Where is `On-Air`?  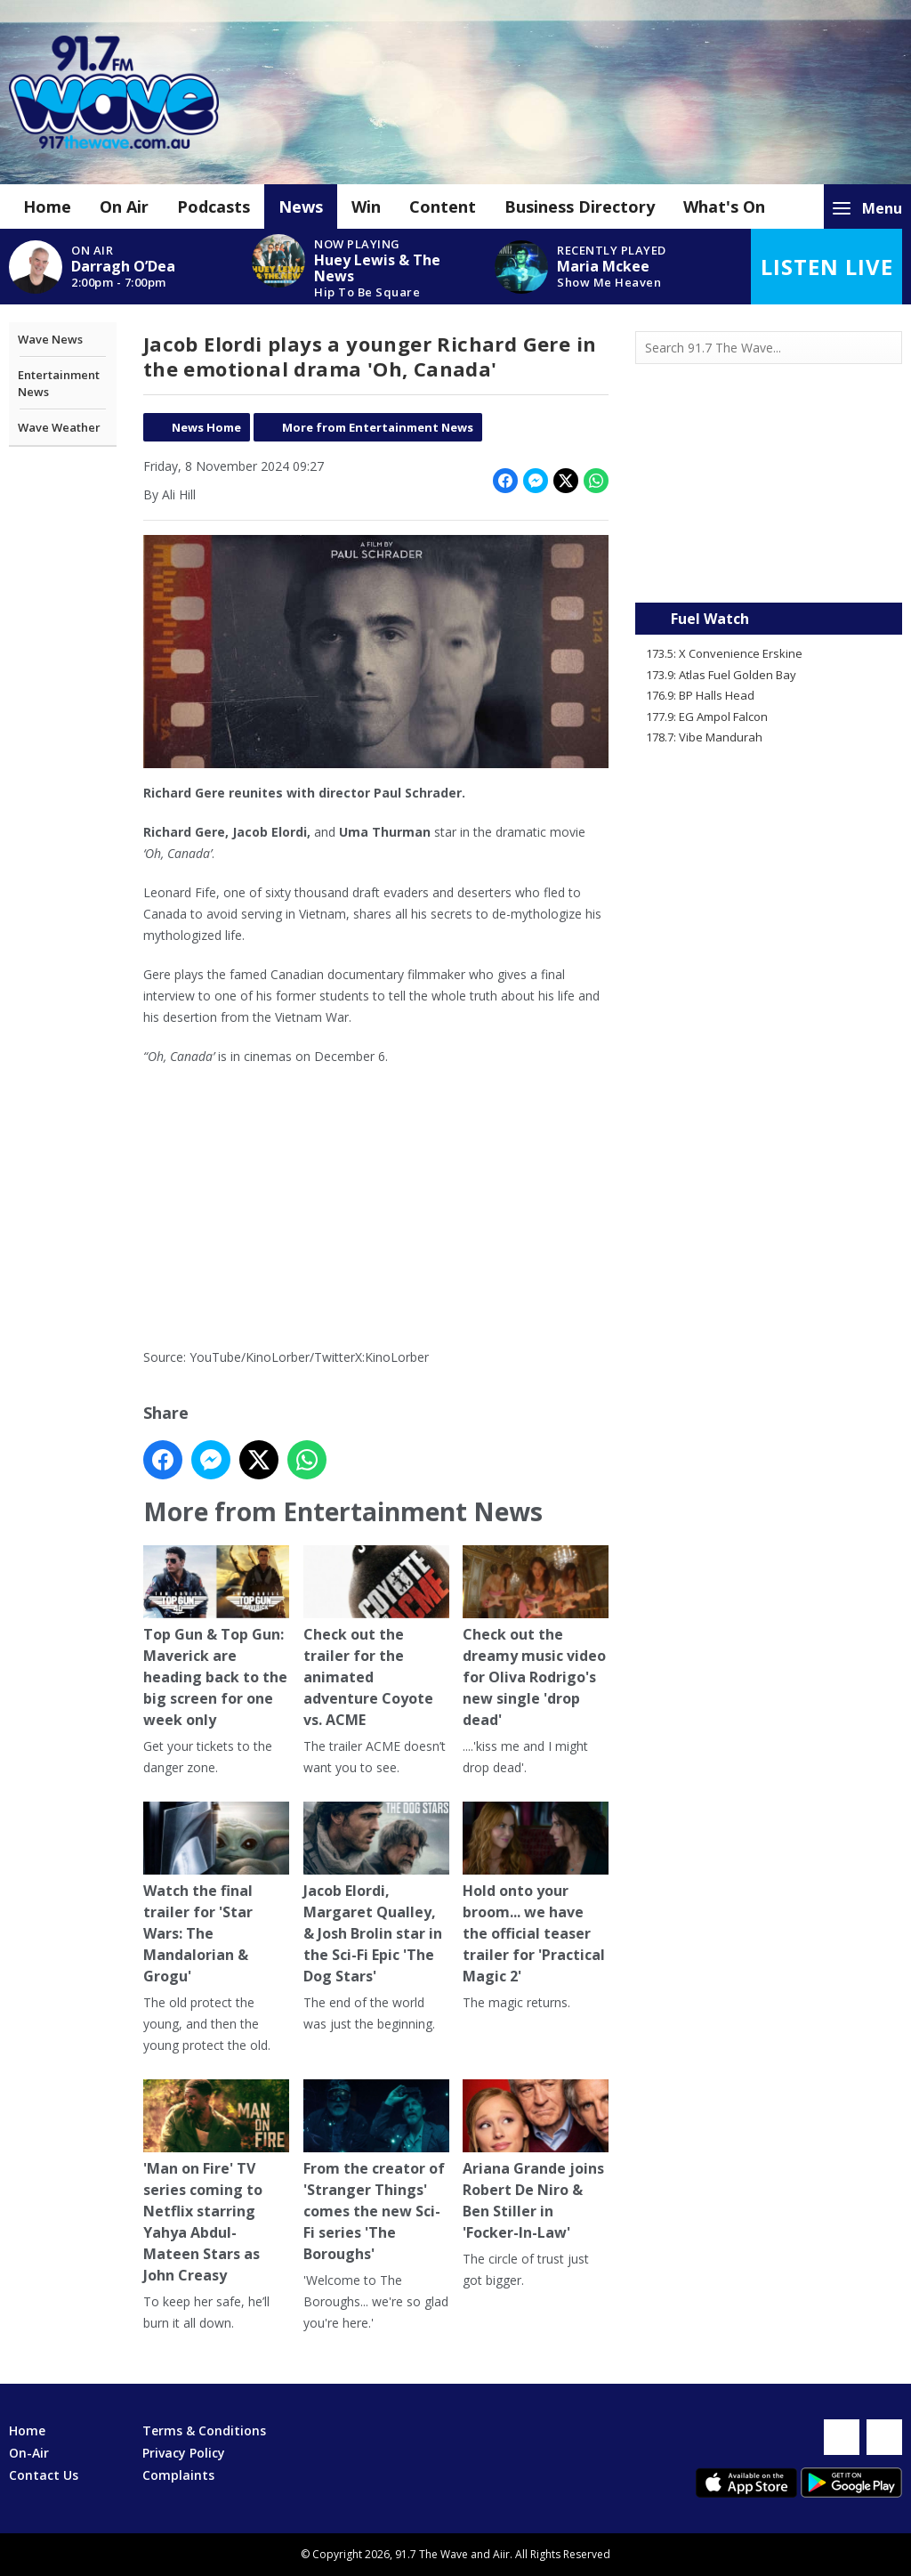
On-Air is located at coordinates (29, 2452).